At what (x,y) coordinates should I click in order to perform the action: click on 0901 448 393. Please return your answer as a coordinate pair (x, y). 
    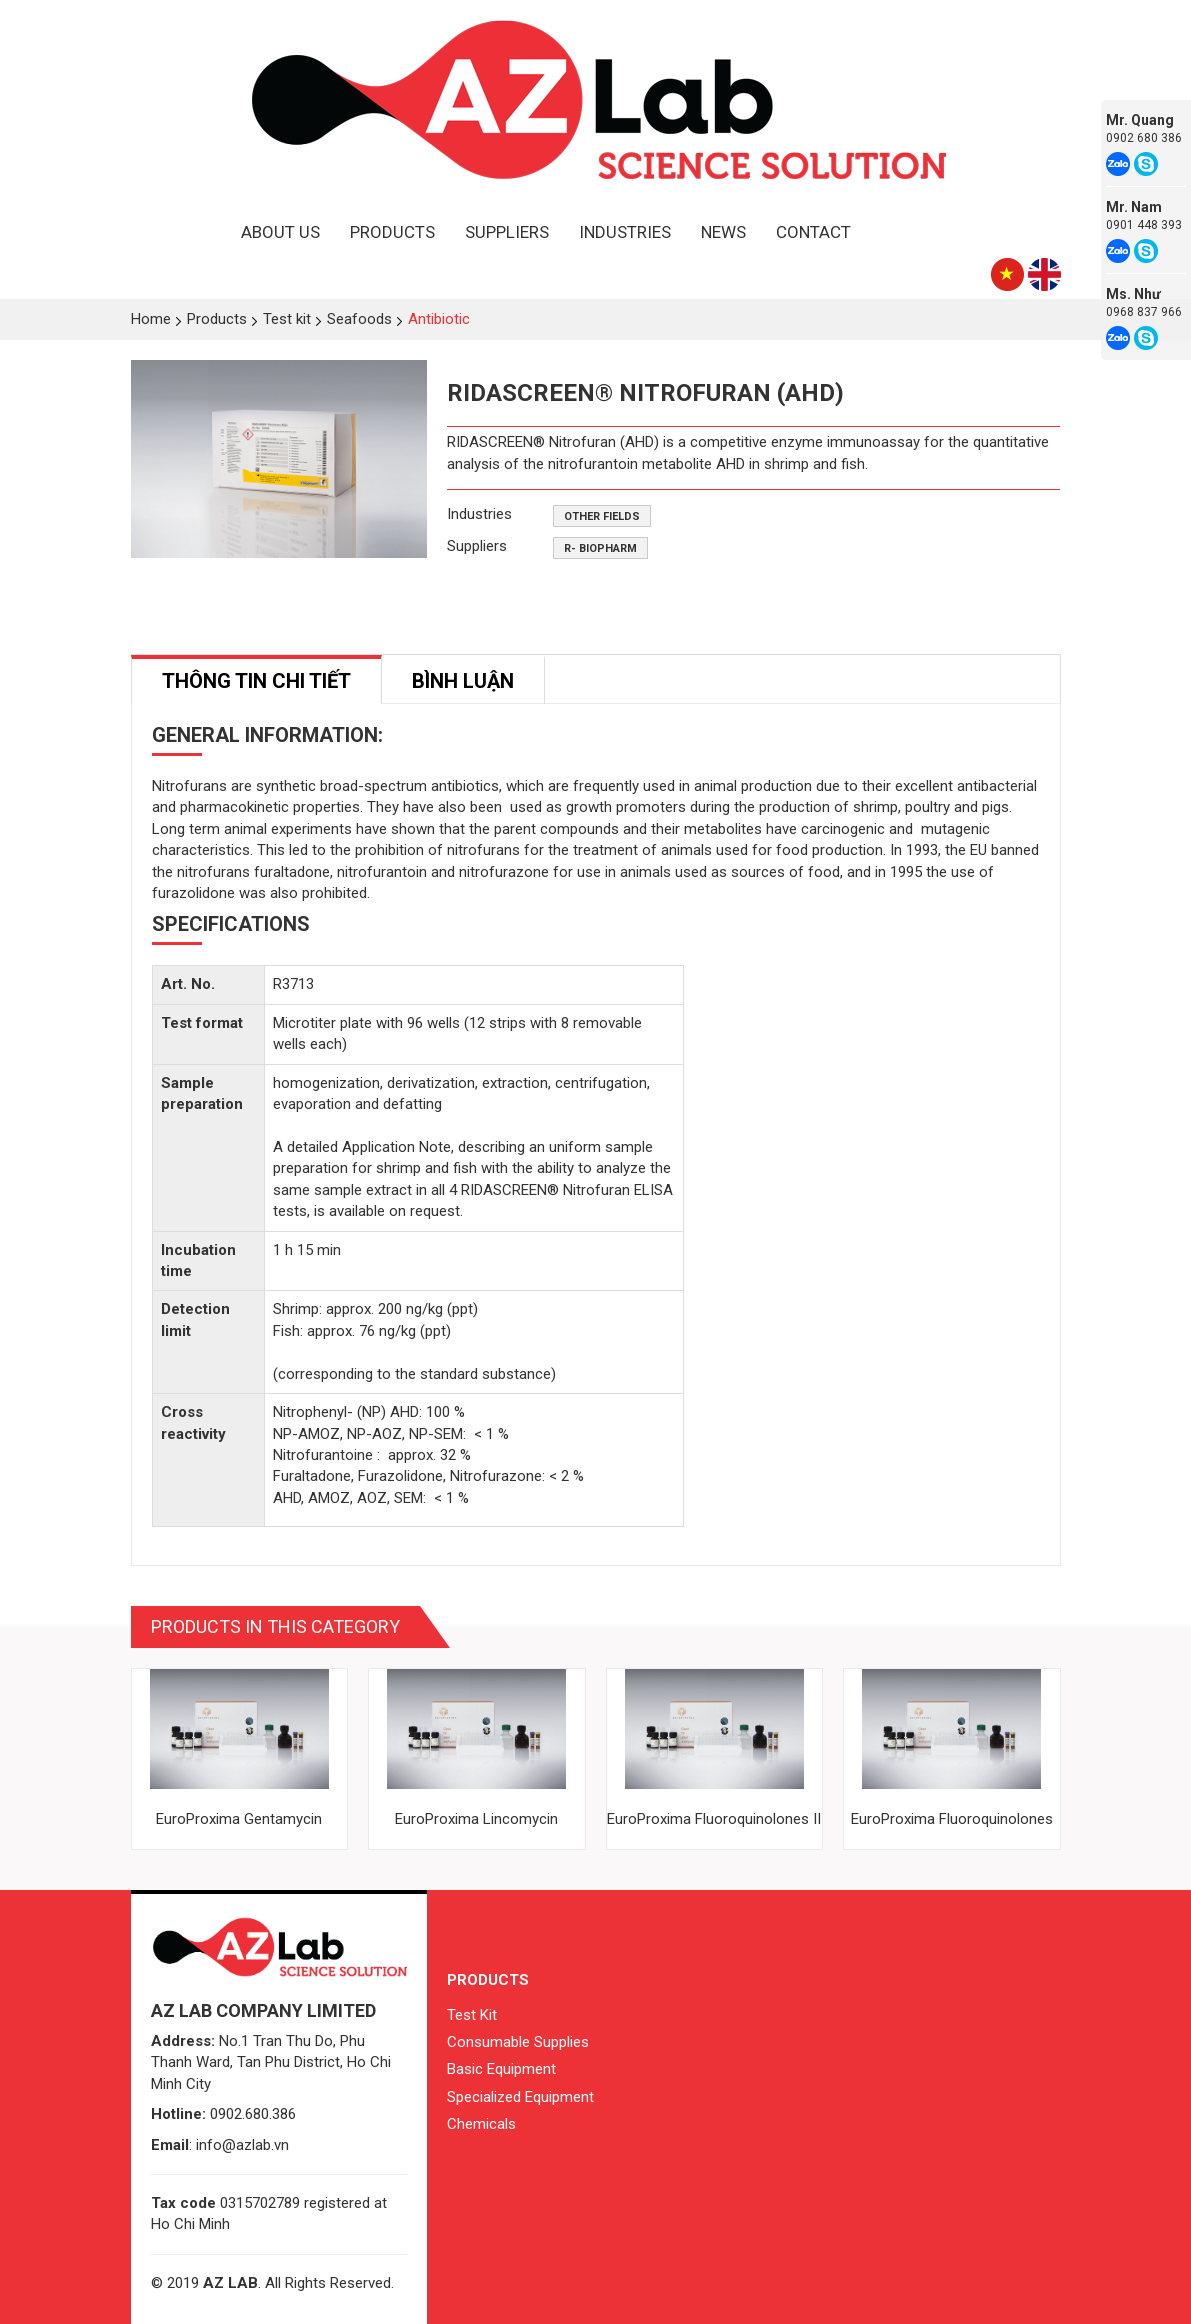
    Looking at the image, I should click on (1144, 225).